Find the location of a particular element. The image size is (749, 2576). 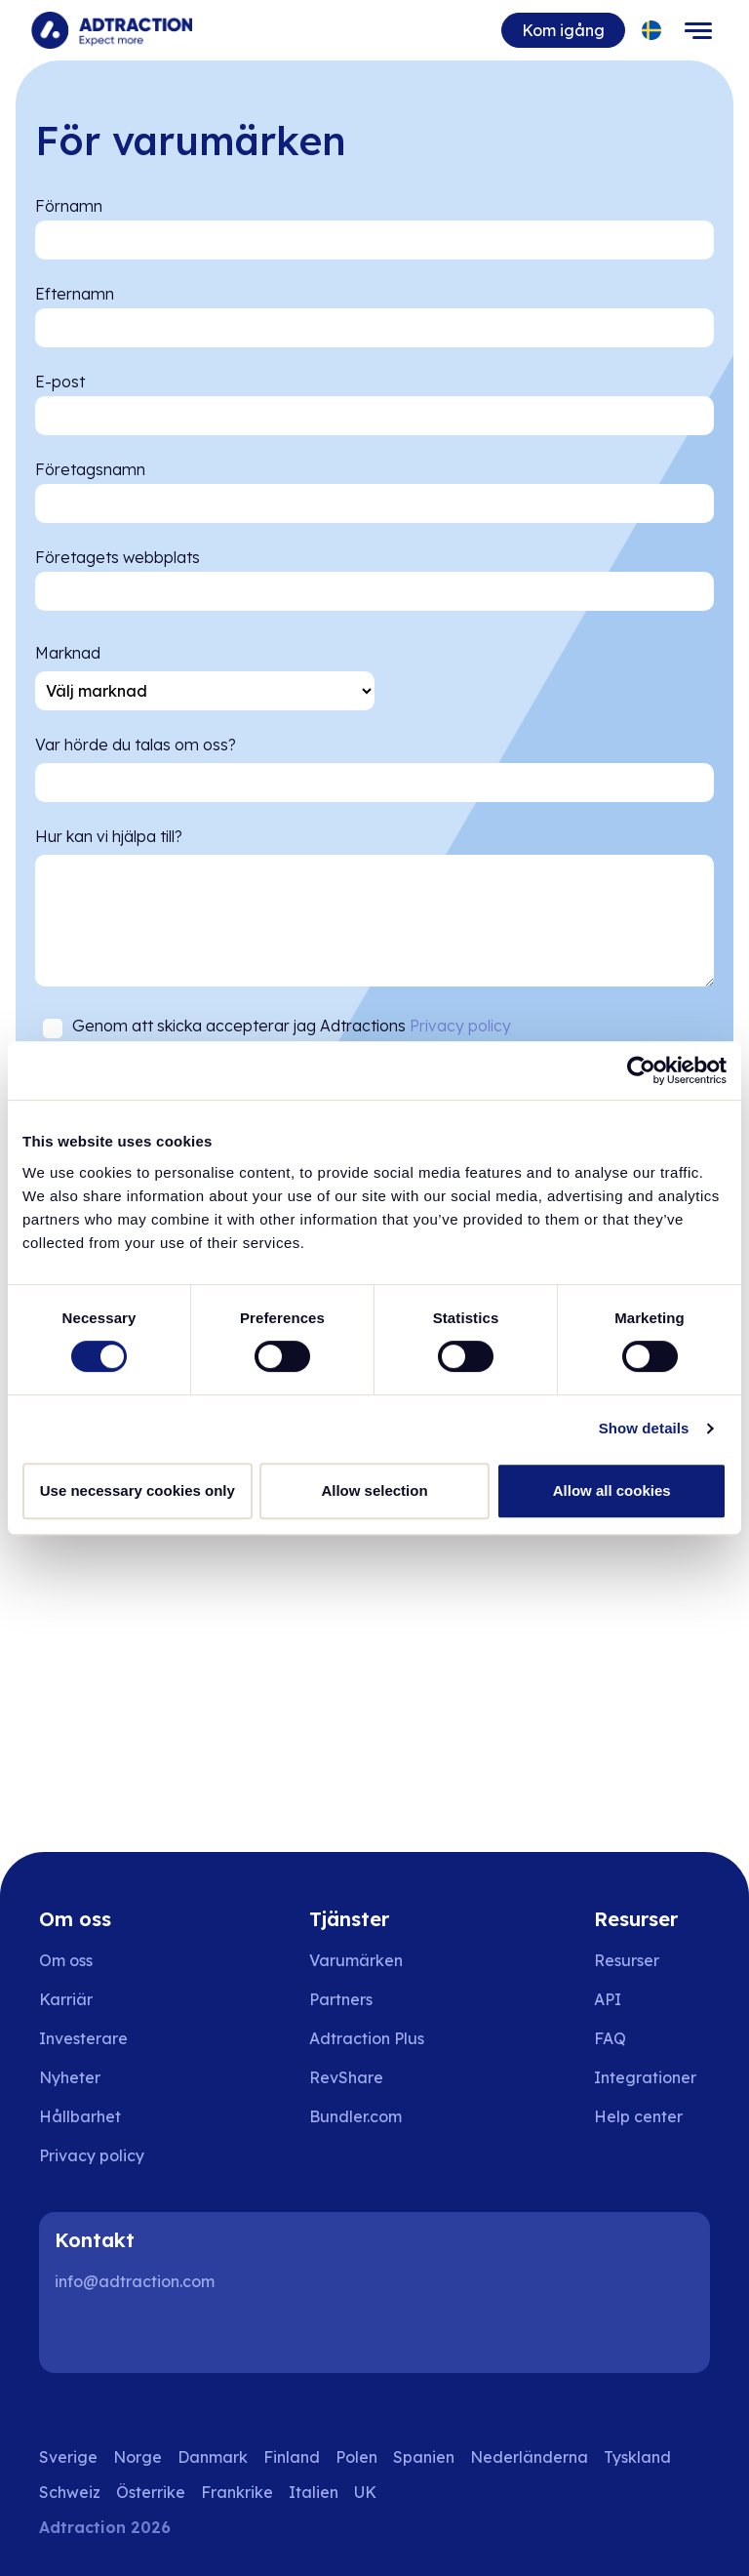

Var hörde du talas om oss? is located at coordinates (135, 744).